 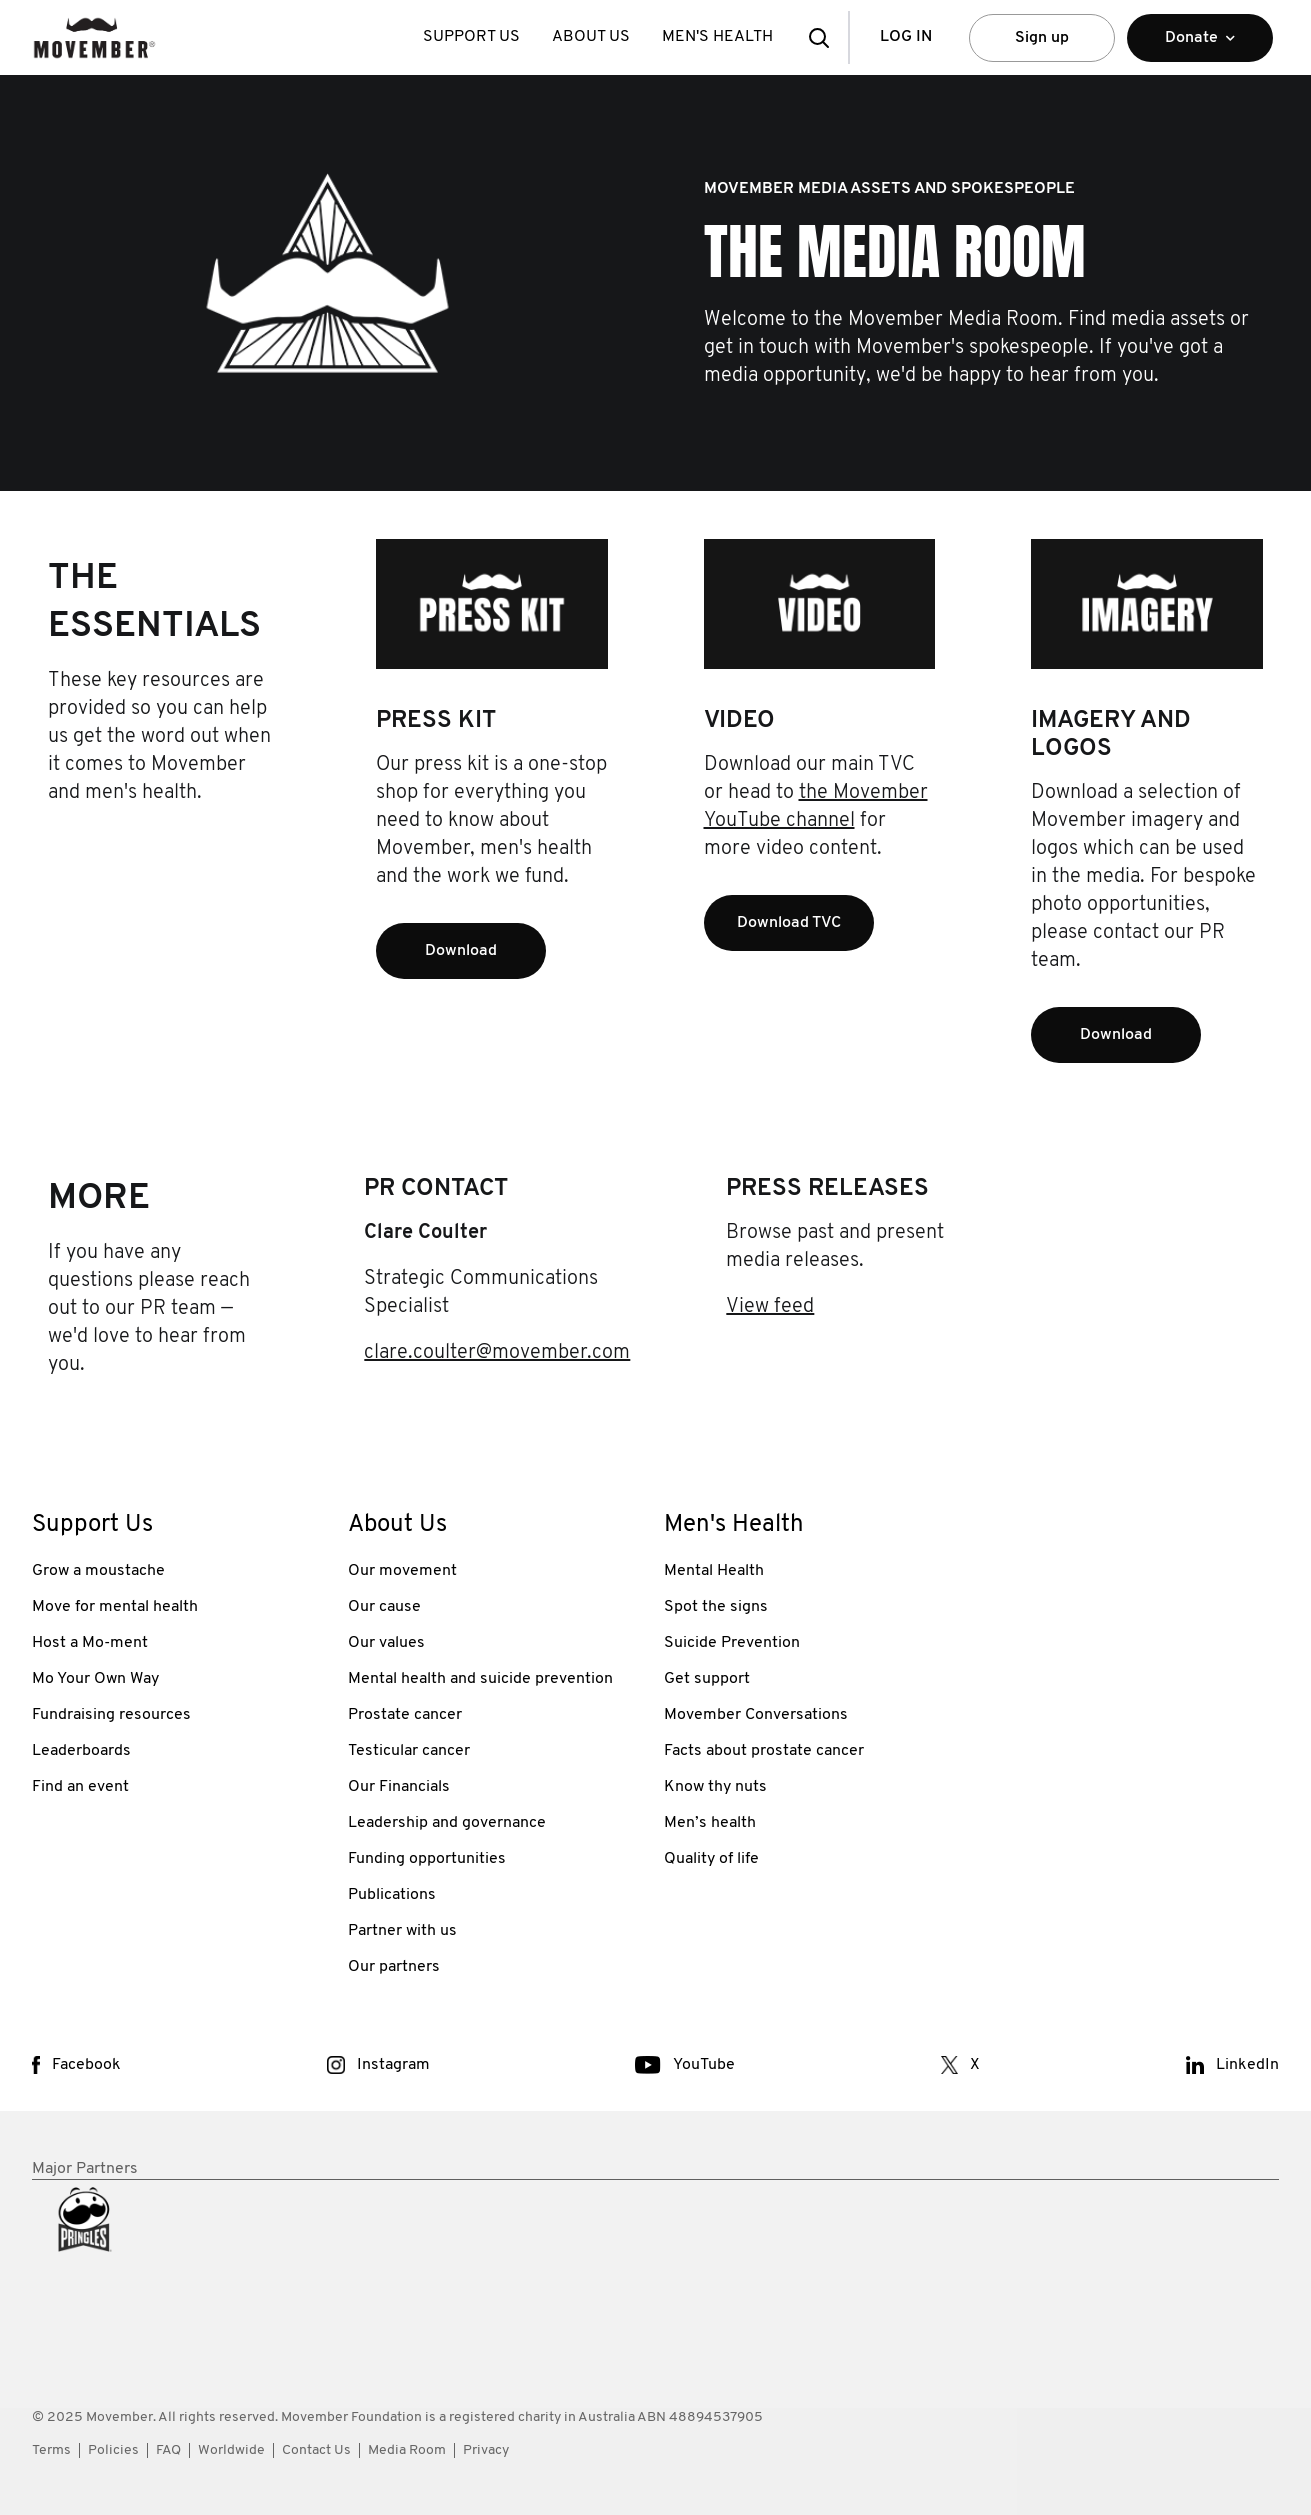 I want to click on Funding opportunities, so click(x=427, y=1859).